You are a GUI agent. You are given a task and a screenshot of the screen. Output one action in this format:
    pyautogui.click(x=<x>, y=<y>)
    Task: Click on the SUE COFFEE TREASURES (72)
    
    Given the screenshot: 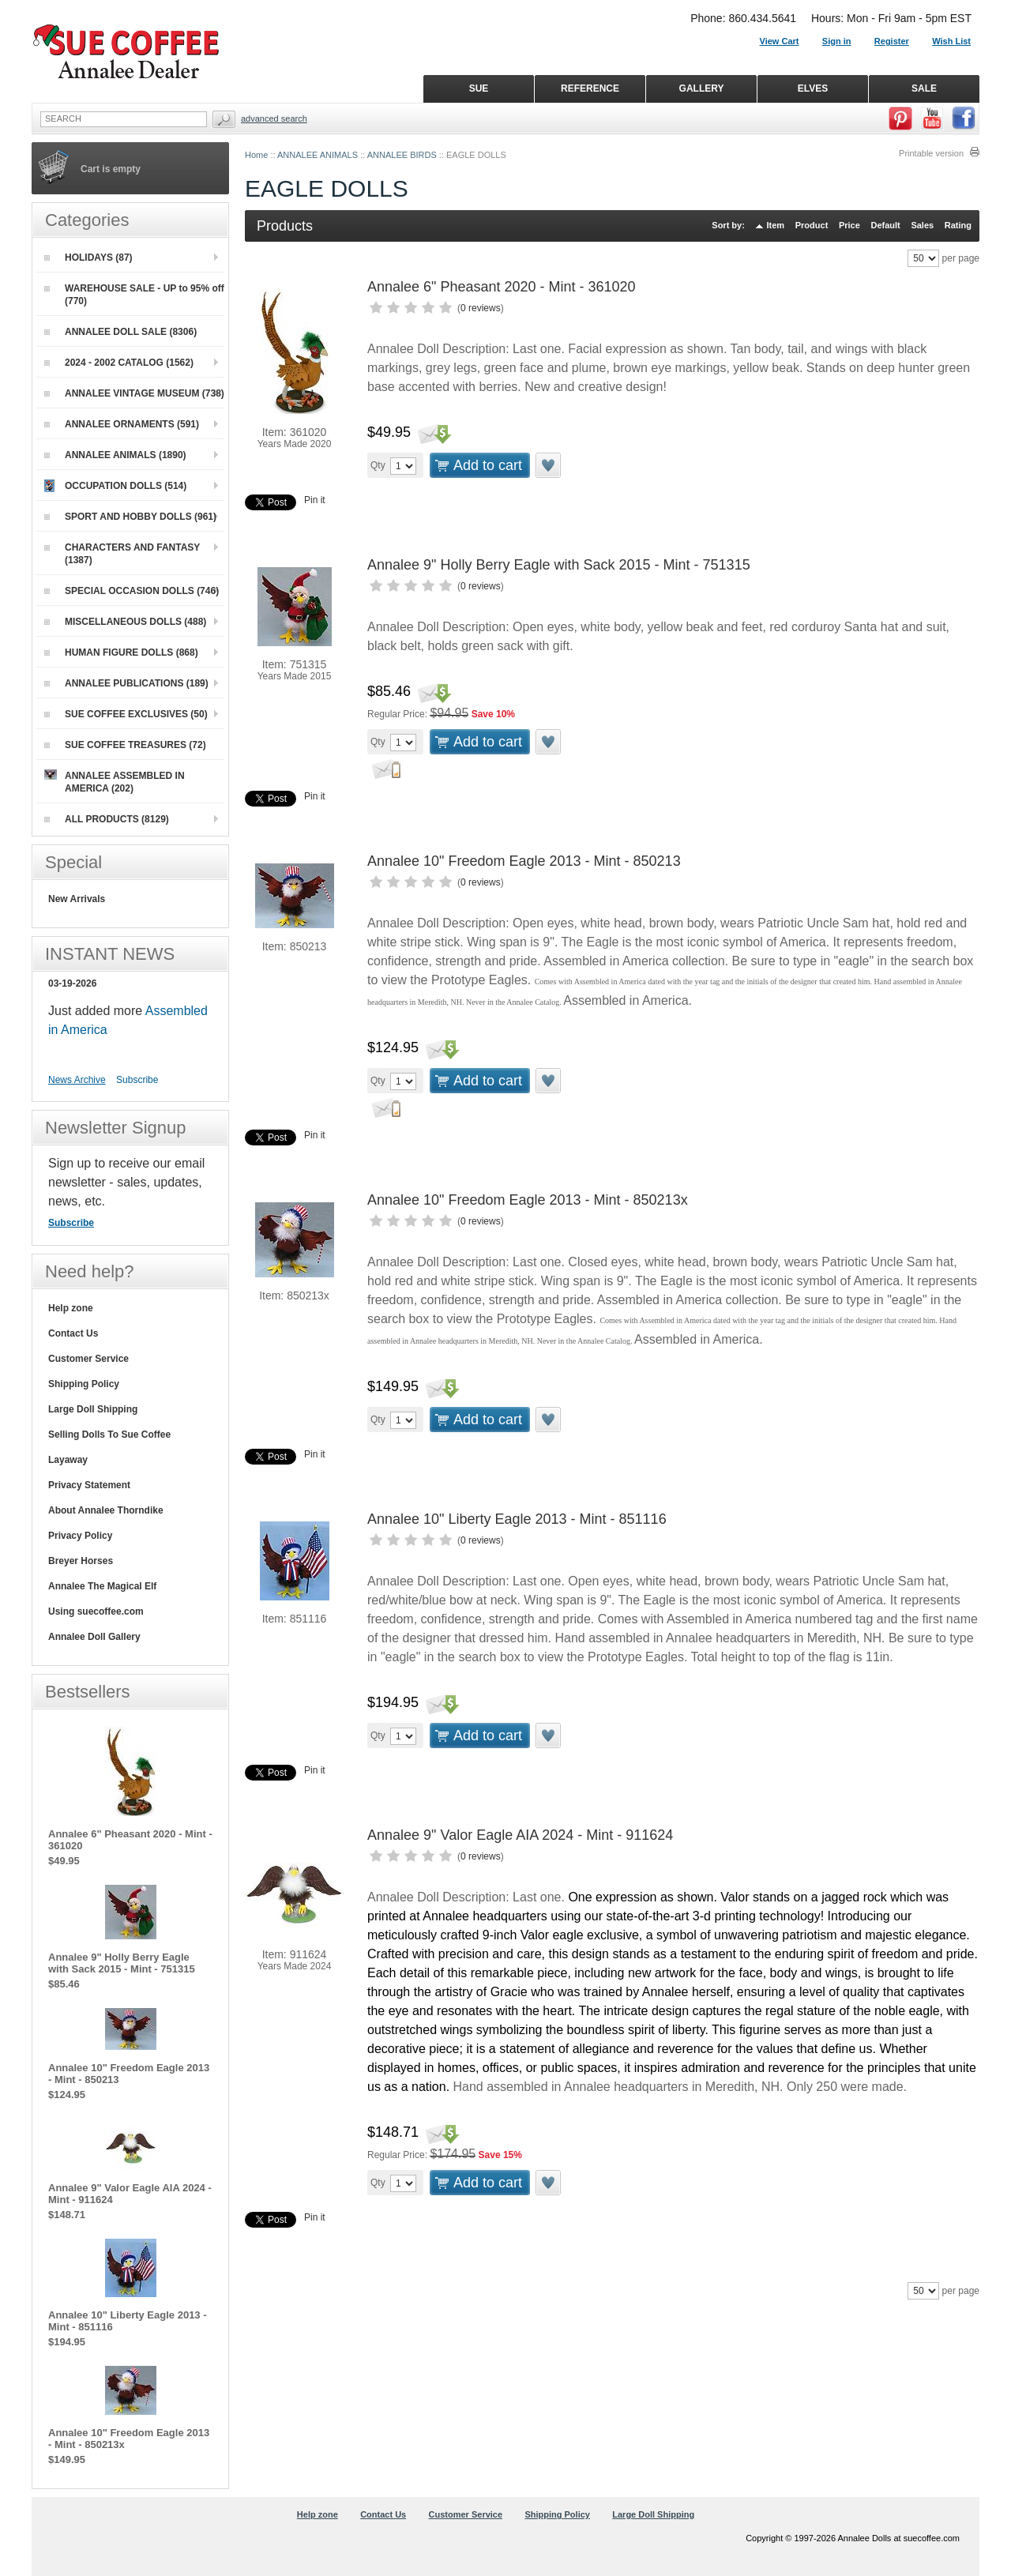 What is the action you would take?
    pyautogui.click(x=125, y=744)
    